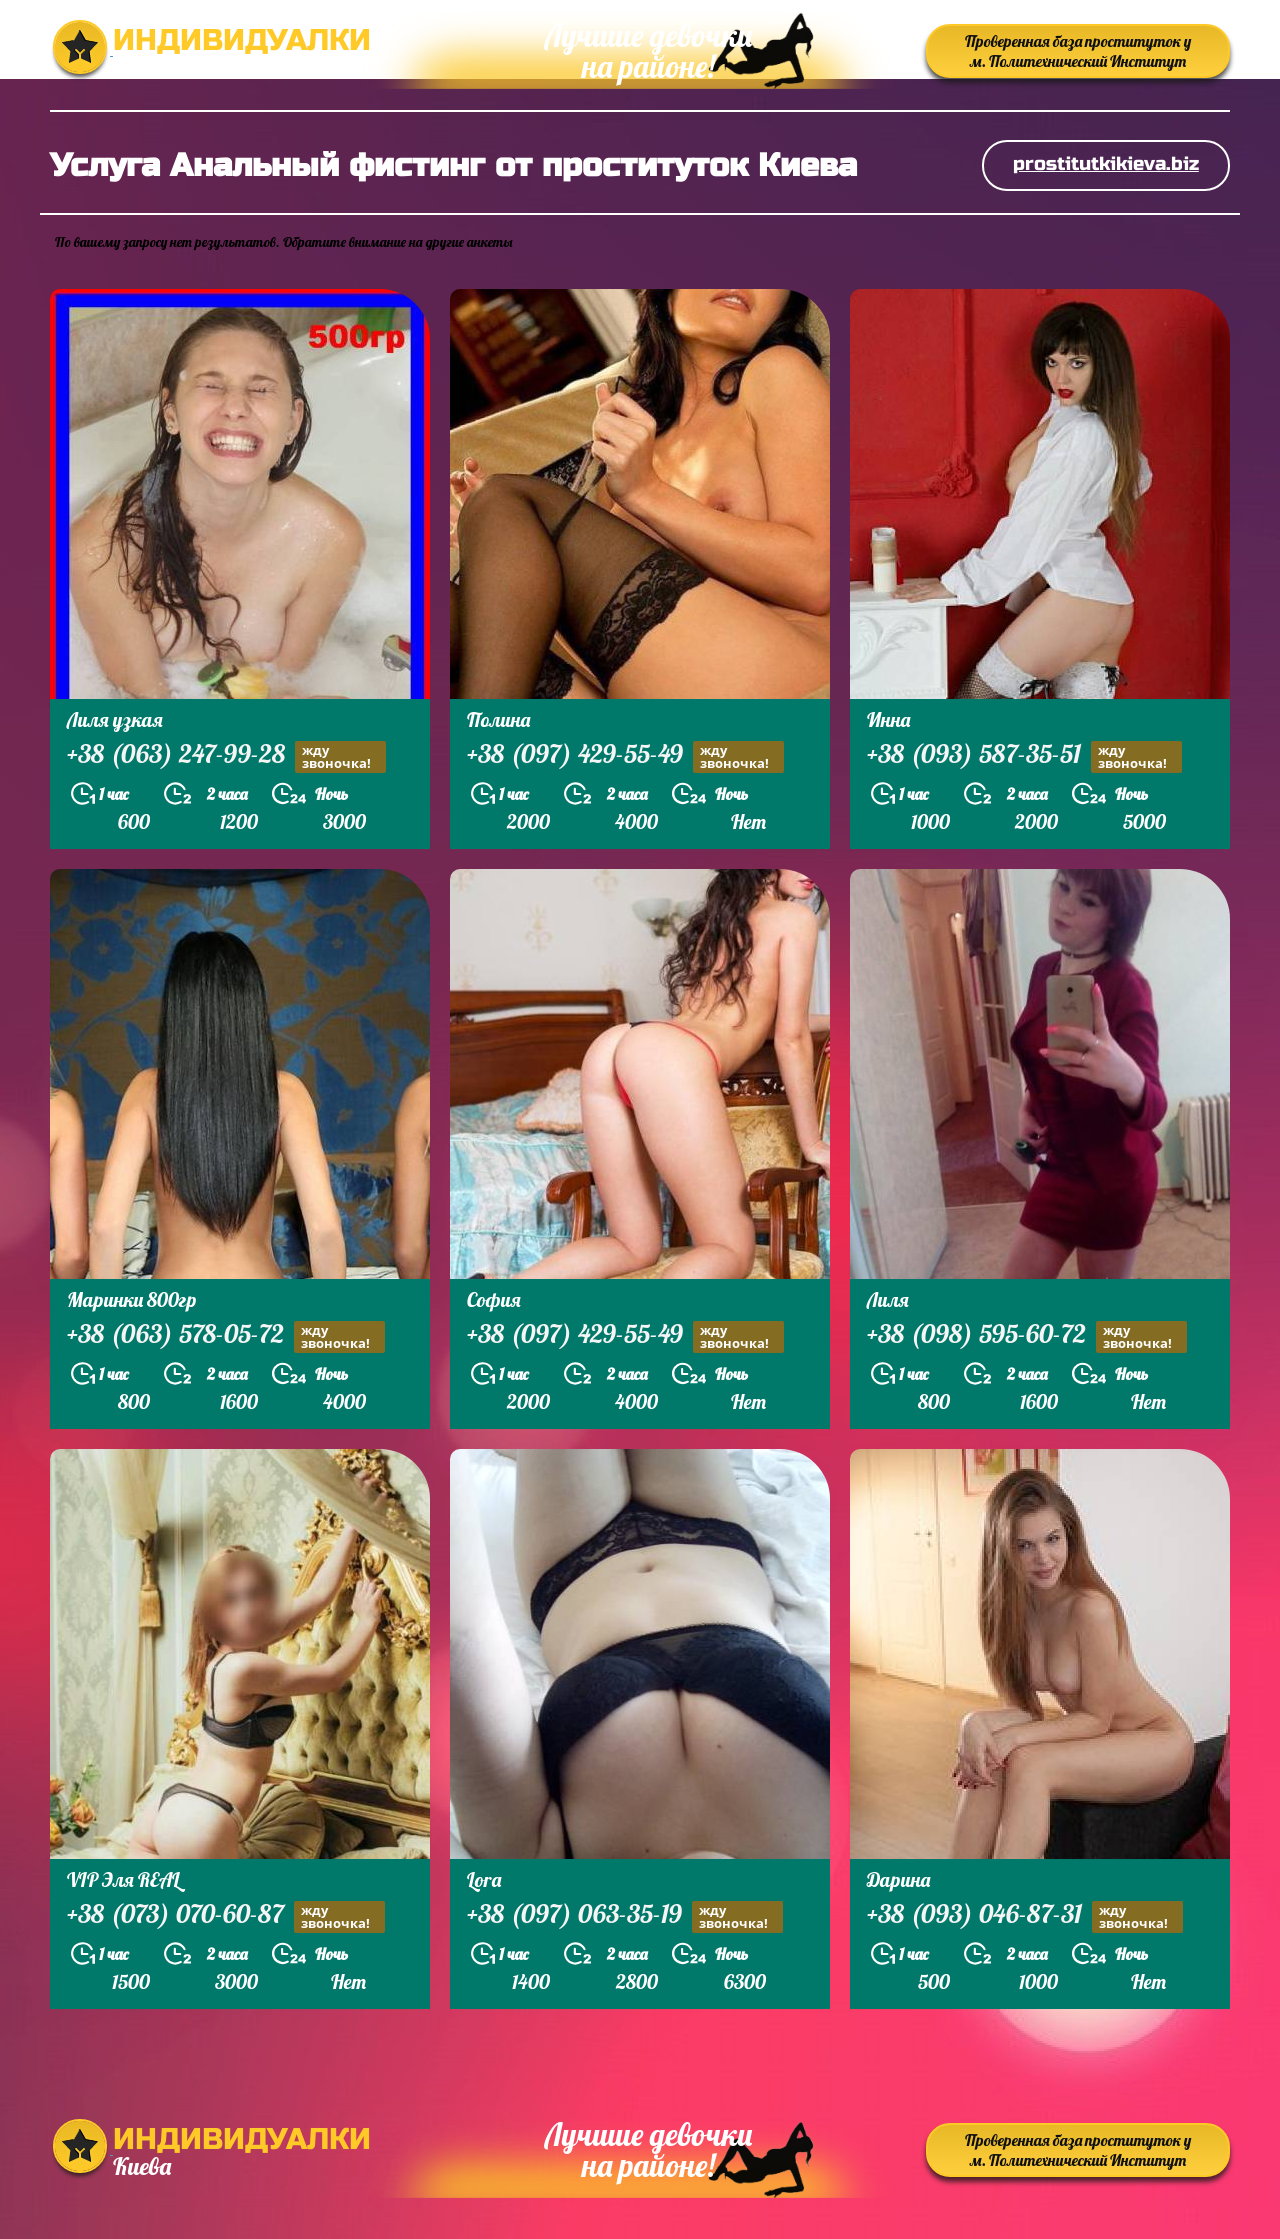  What do you see at coordinates (1025, 1916) in the screenshot?
I see `+38 (093) 046-87-31` at bounding box center [1025, 1916].